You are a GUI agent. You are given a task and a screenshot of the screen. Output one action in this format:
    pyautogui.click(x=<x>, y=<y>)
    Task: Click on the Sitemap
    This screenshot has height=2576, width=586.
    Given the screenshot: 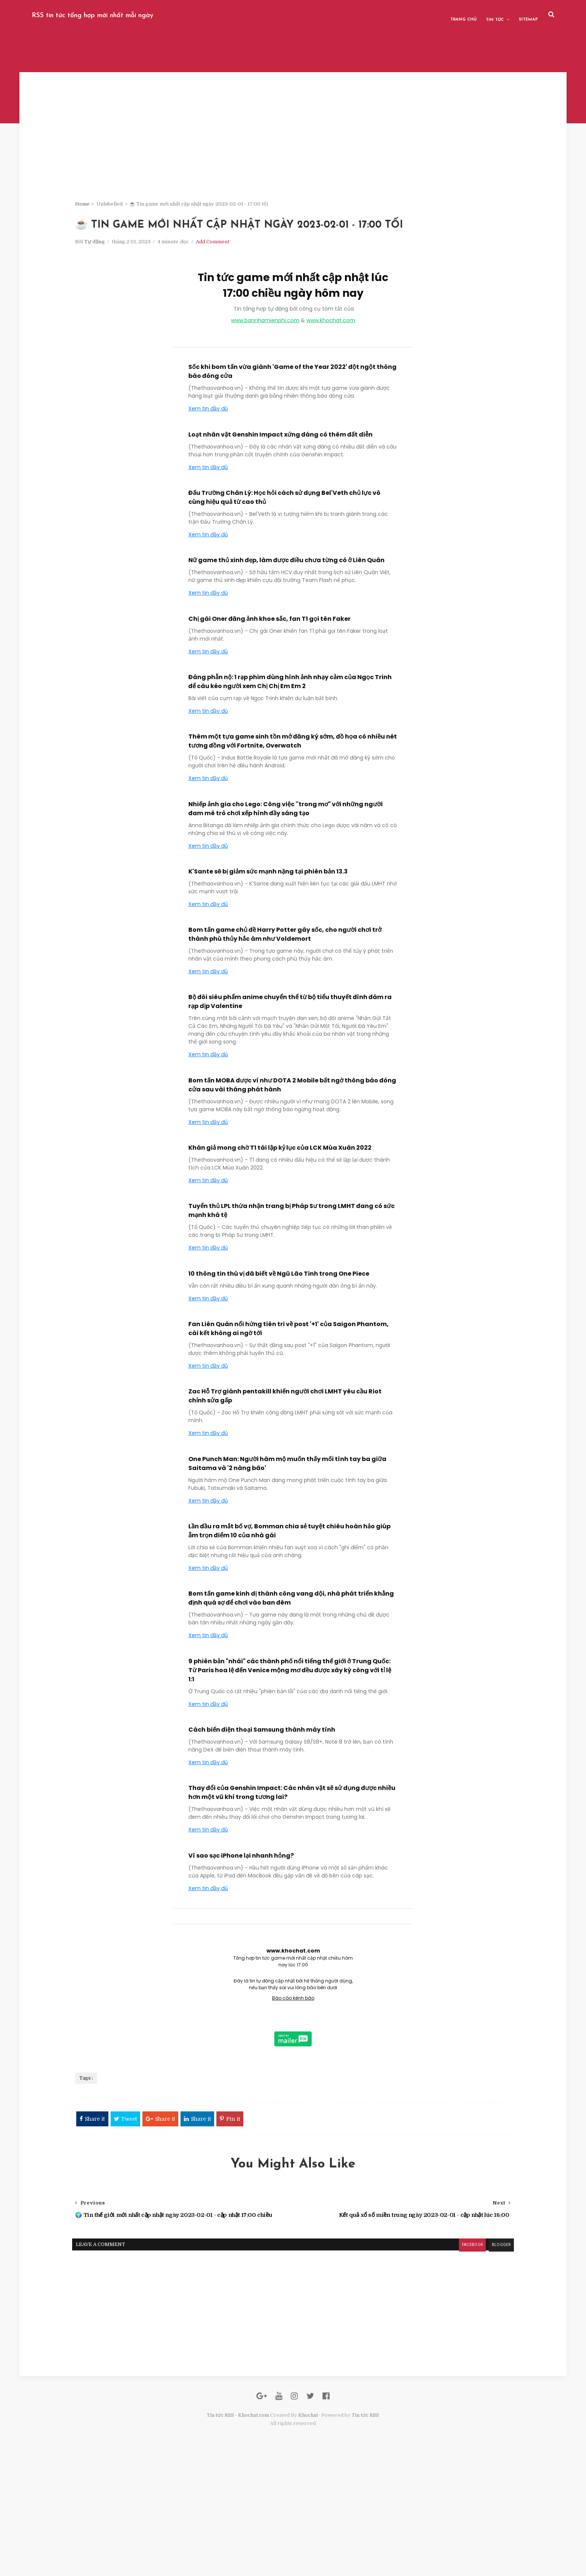 What is the action you would take?
    pyautogui.click(x=481, y=15)
    